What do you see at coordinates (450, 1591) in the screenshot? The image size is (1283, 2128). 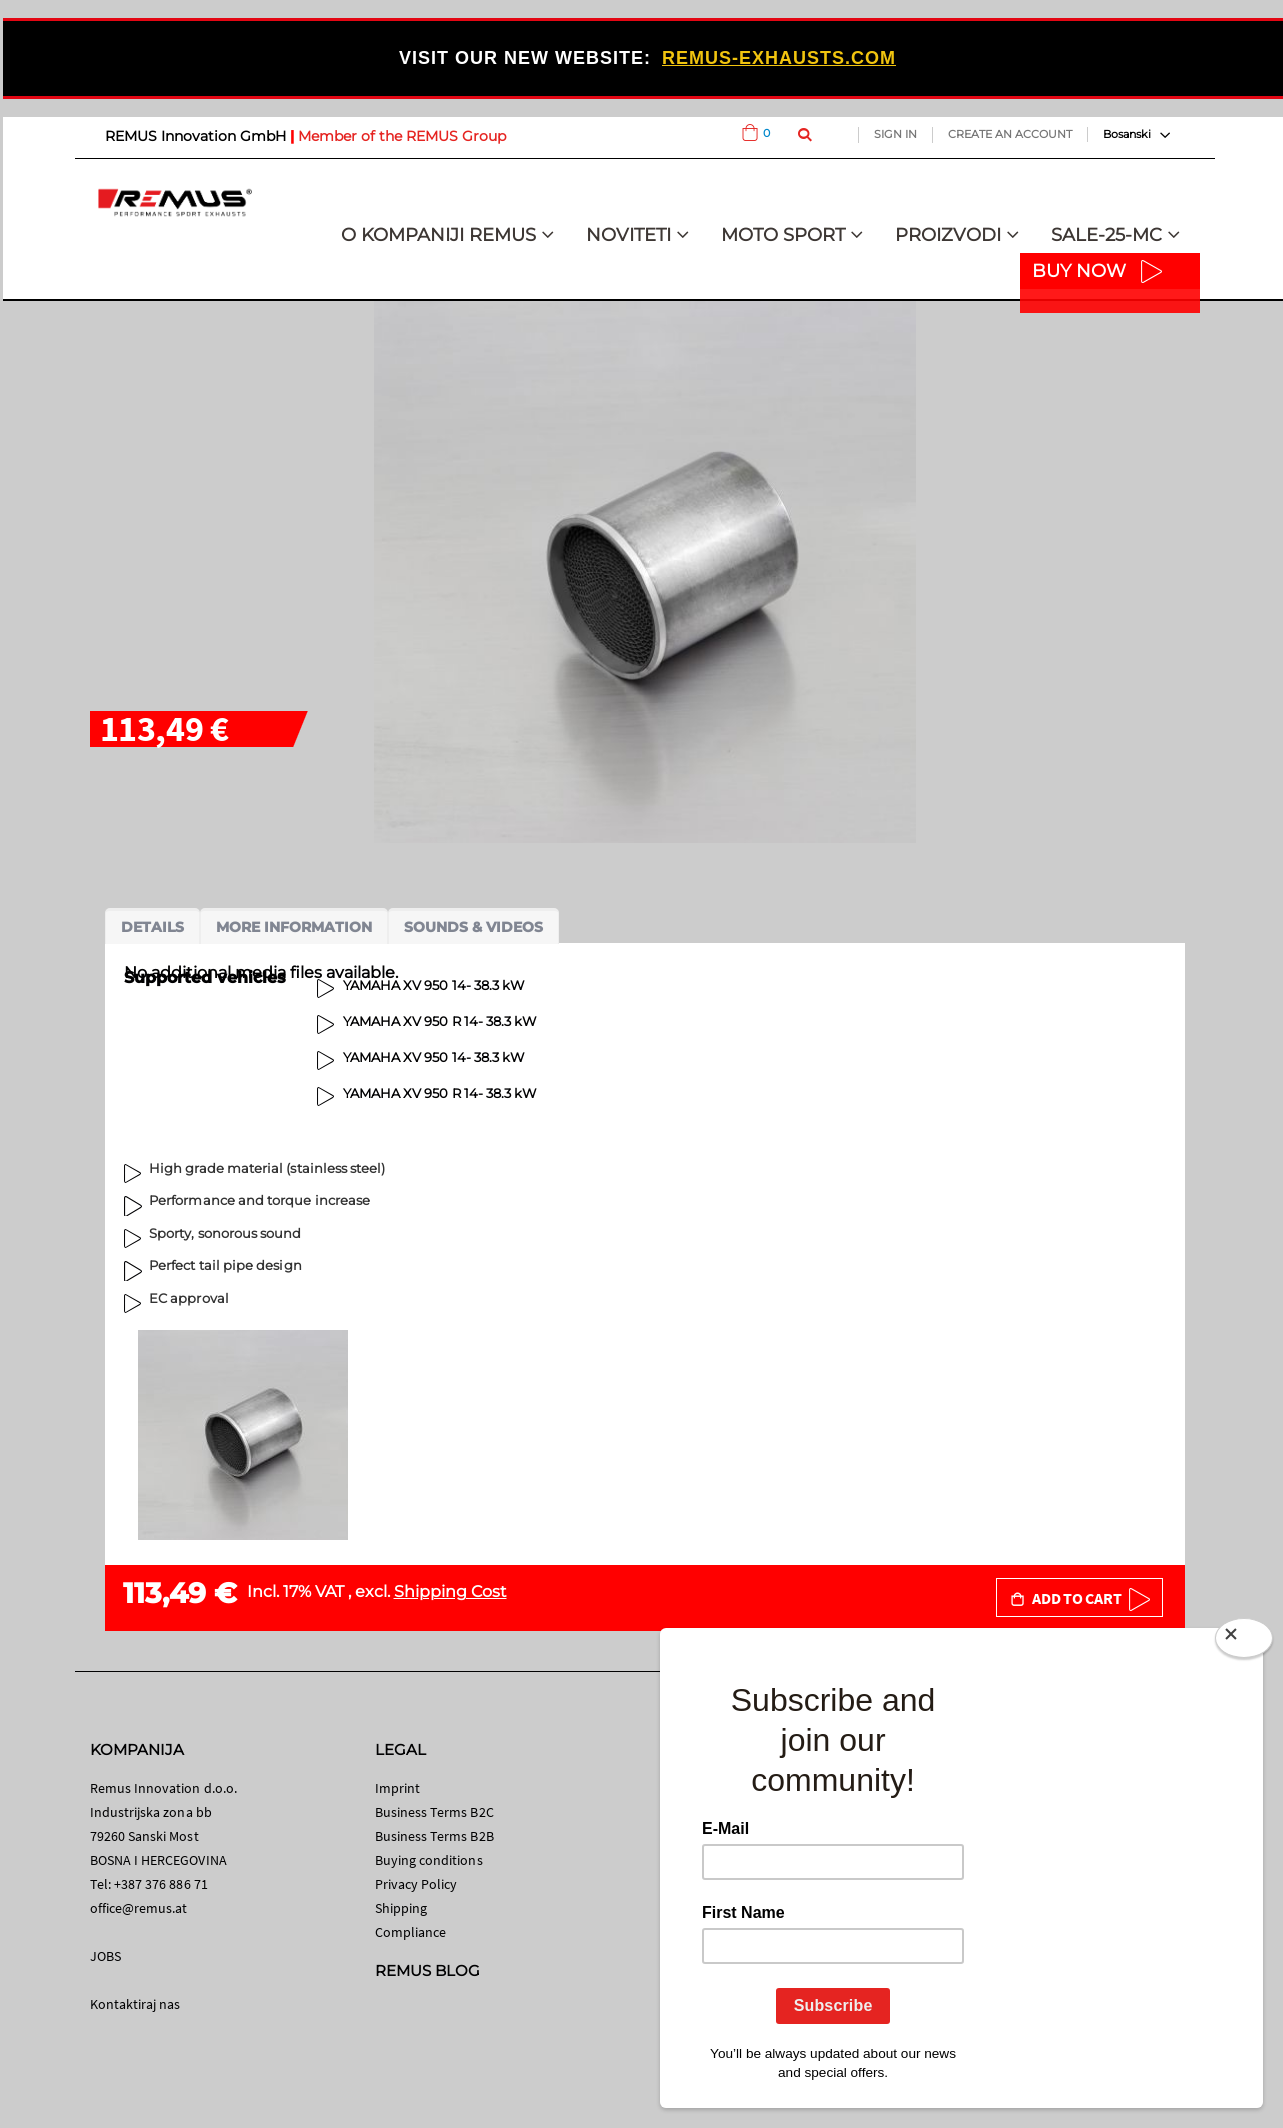 I see `Shipping Cost` at bounding box center [450, 1591].